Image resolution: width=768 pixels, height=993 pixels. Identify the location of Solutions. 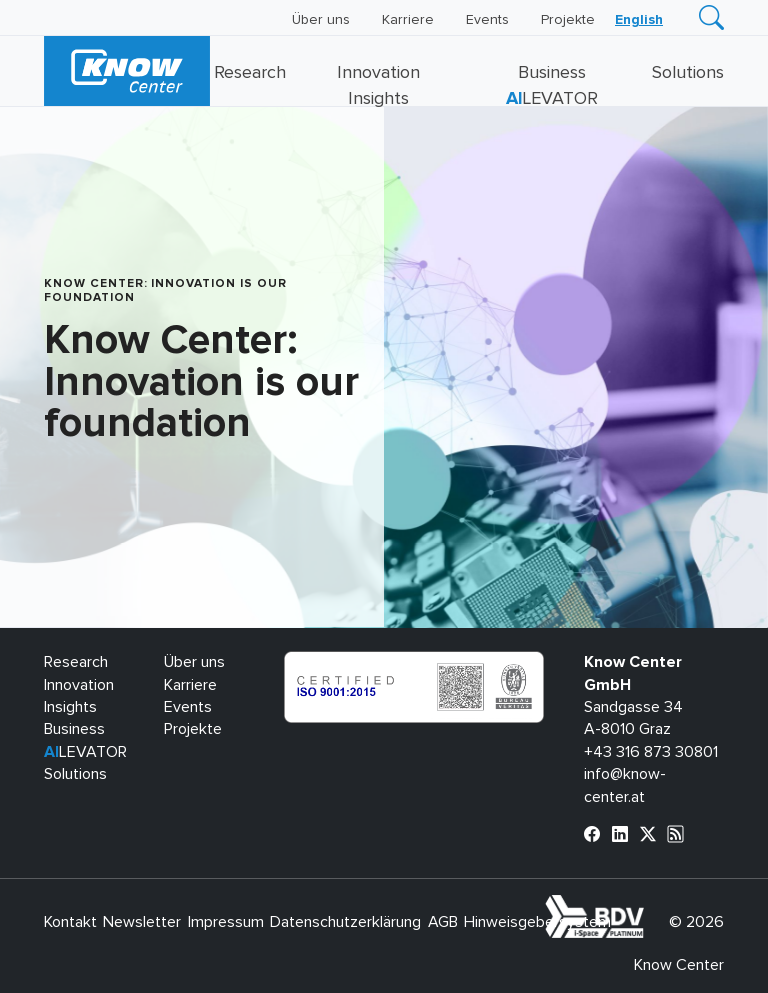
(688, 73).